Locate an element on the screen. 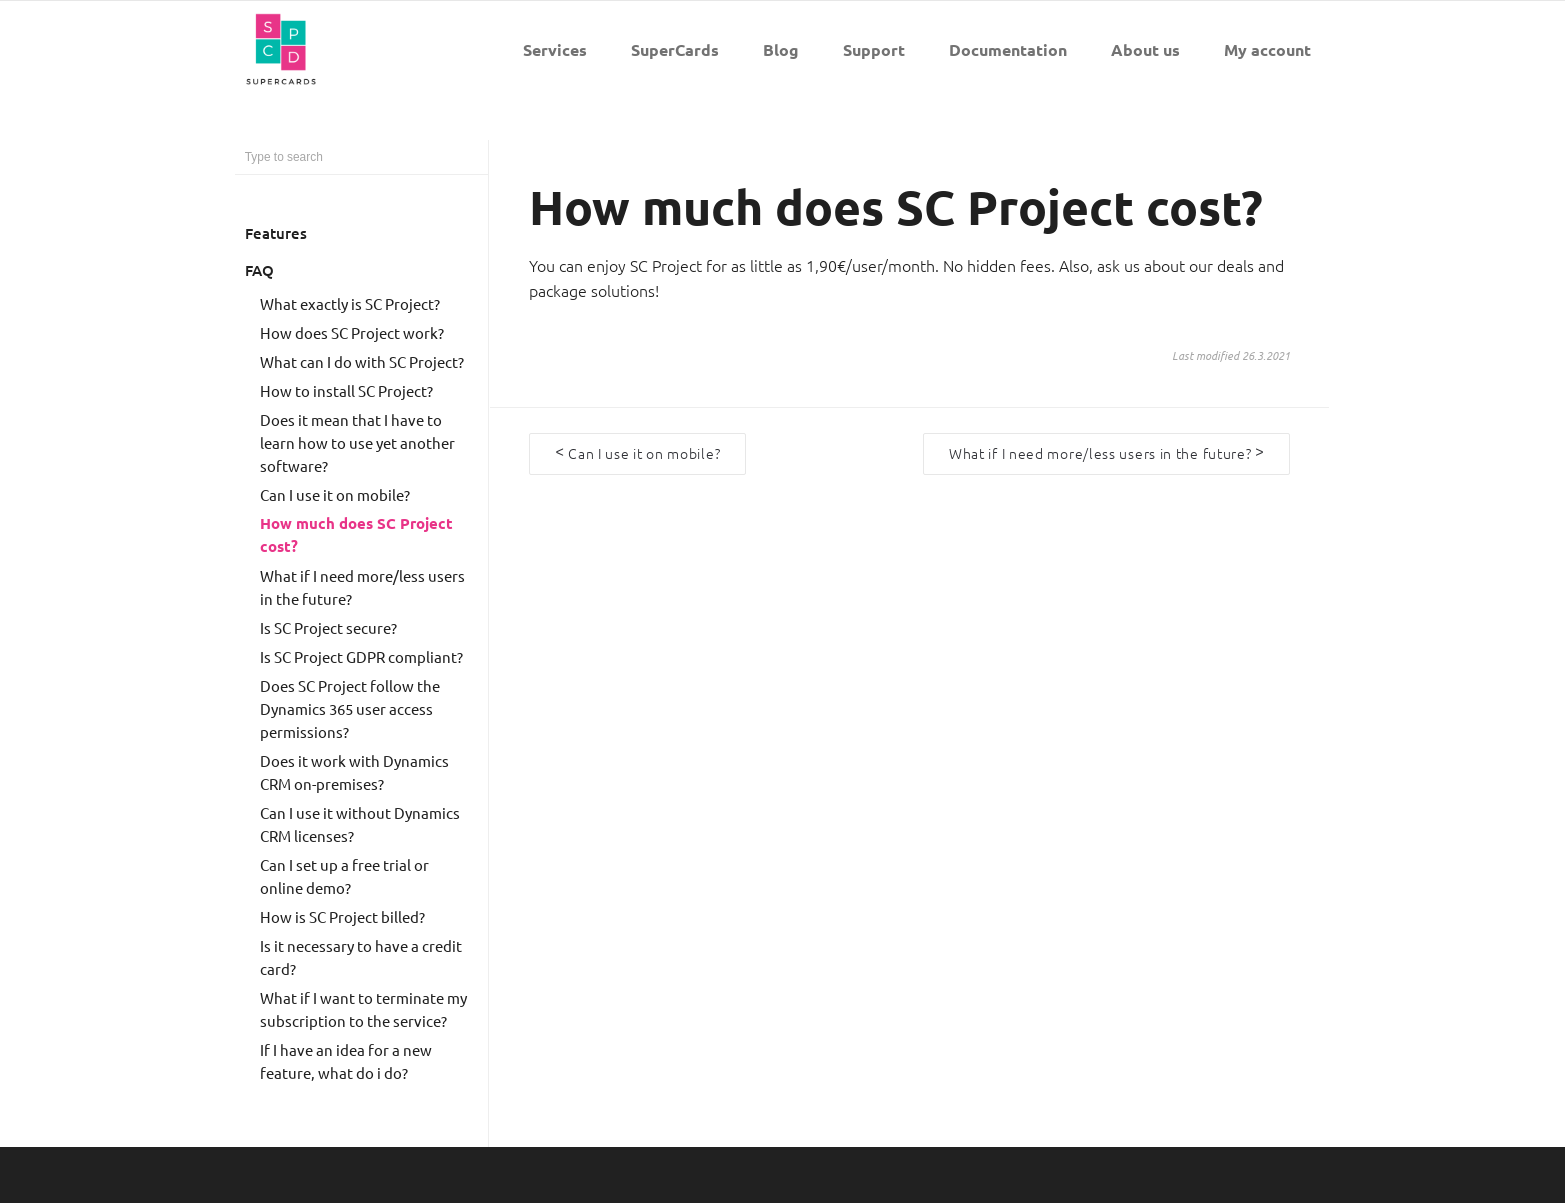 This screenshot has width=1565, height=1203. Is SC Project secure? is located at coordinates (328, 627).